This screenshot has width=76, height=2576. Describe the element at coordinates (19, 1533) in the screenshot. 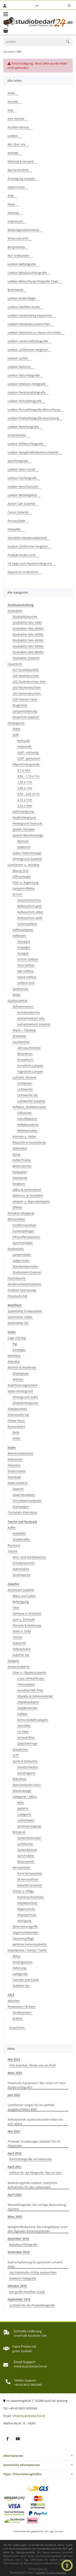

I see `Fotokoffer` at that location.